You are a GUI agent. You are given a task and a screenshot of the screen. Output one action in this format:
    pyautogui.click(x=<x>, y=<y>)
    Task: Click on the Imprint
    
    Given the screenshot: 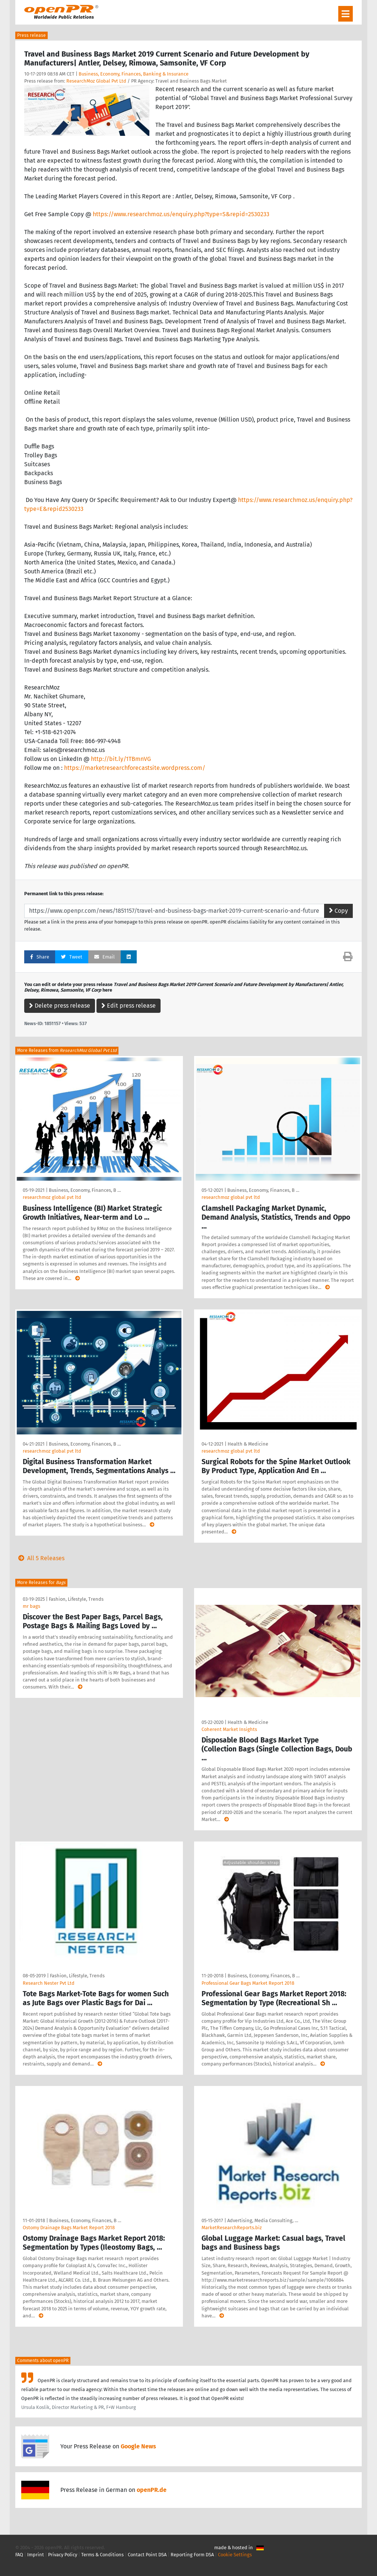 What is the action you would take?
    pyautogui.click(x=35, y=2554)
    